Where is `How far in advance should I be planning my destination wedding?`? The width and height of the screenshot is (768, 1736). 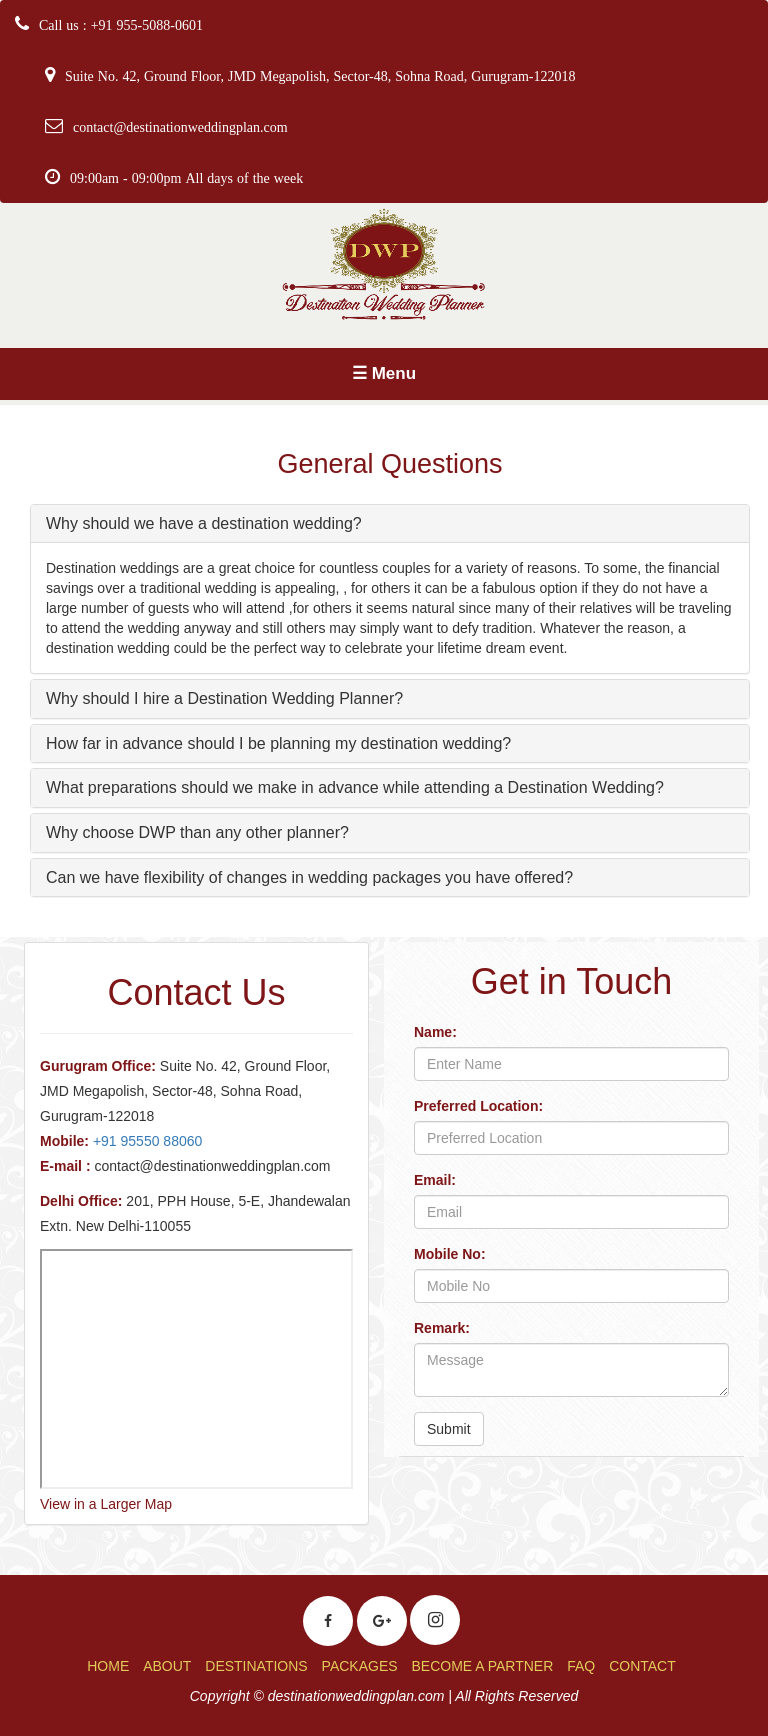 How far in advance should I be planning my destination wedding? is located at coordinates (278, 743).